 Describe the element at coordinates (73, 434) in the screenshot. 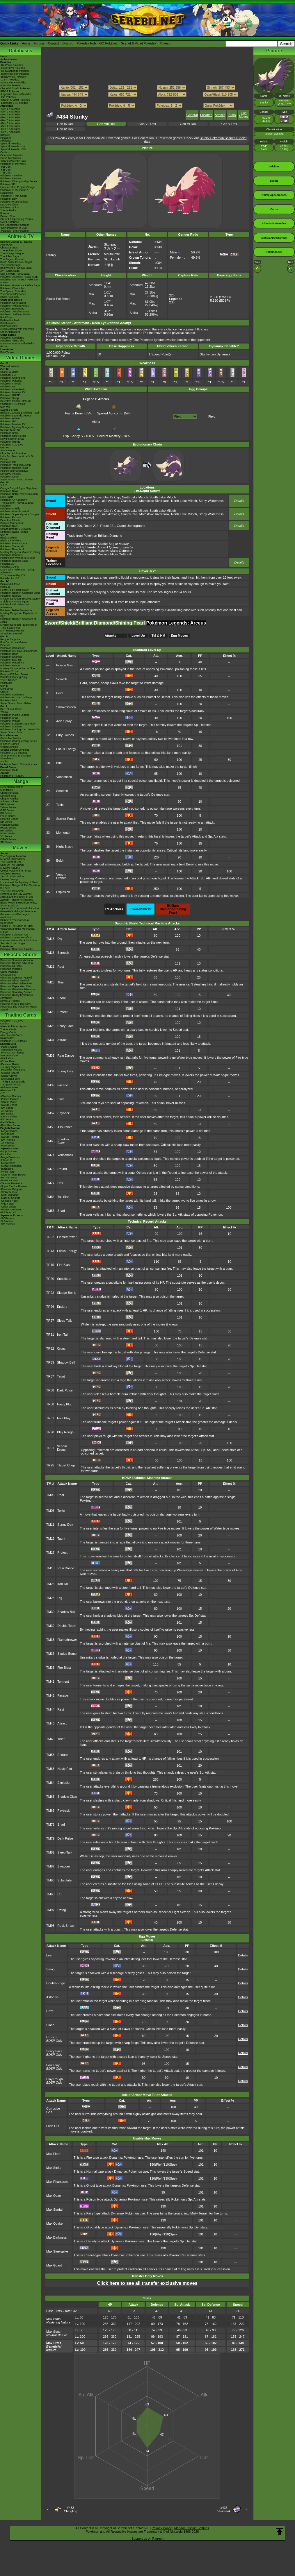

I see `Exp. Candy S` at that location.